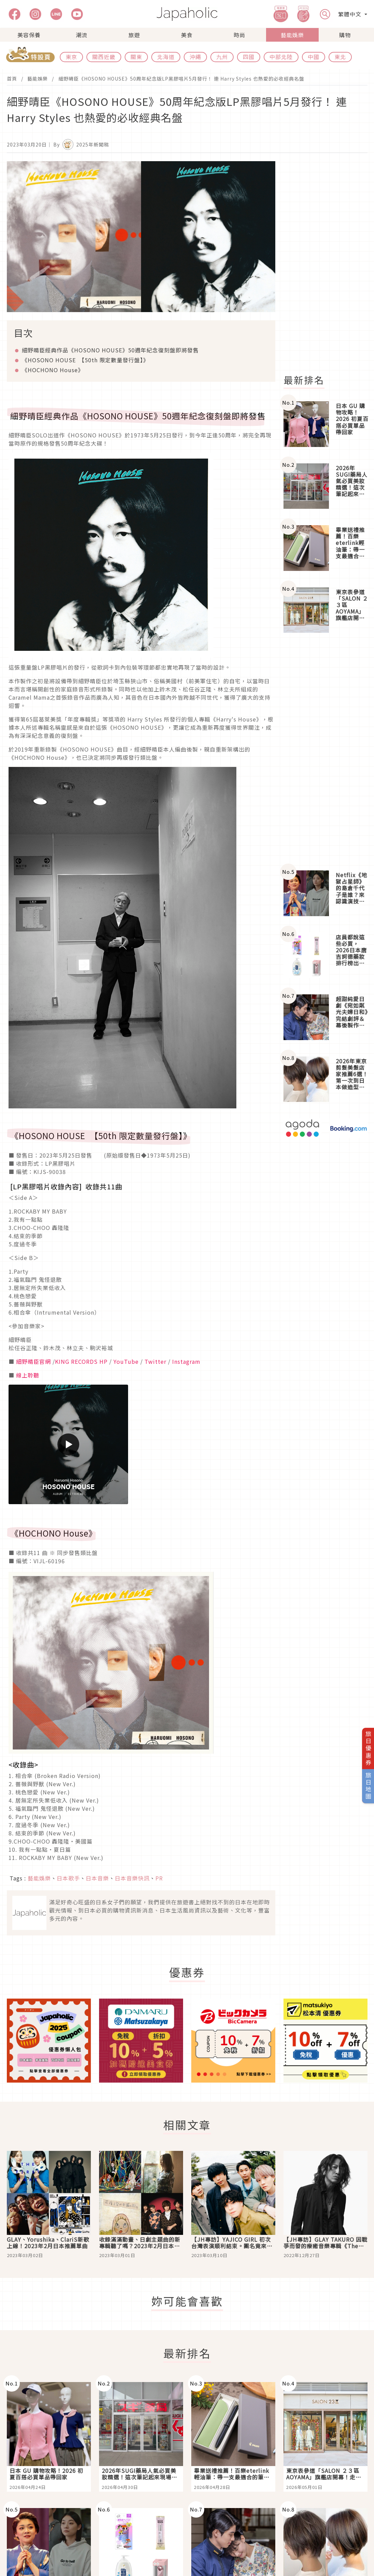  I want to click on 沖繩, so click(195, 57).